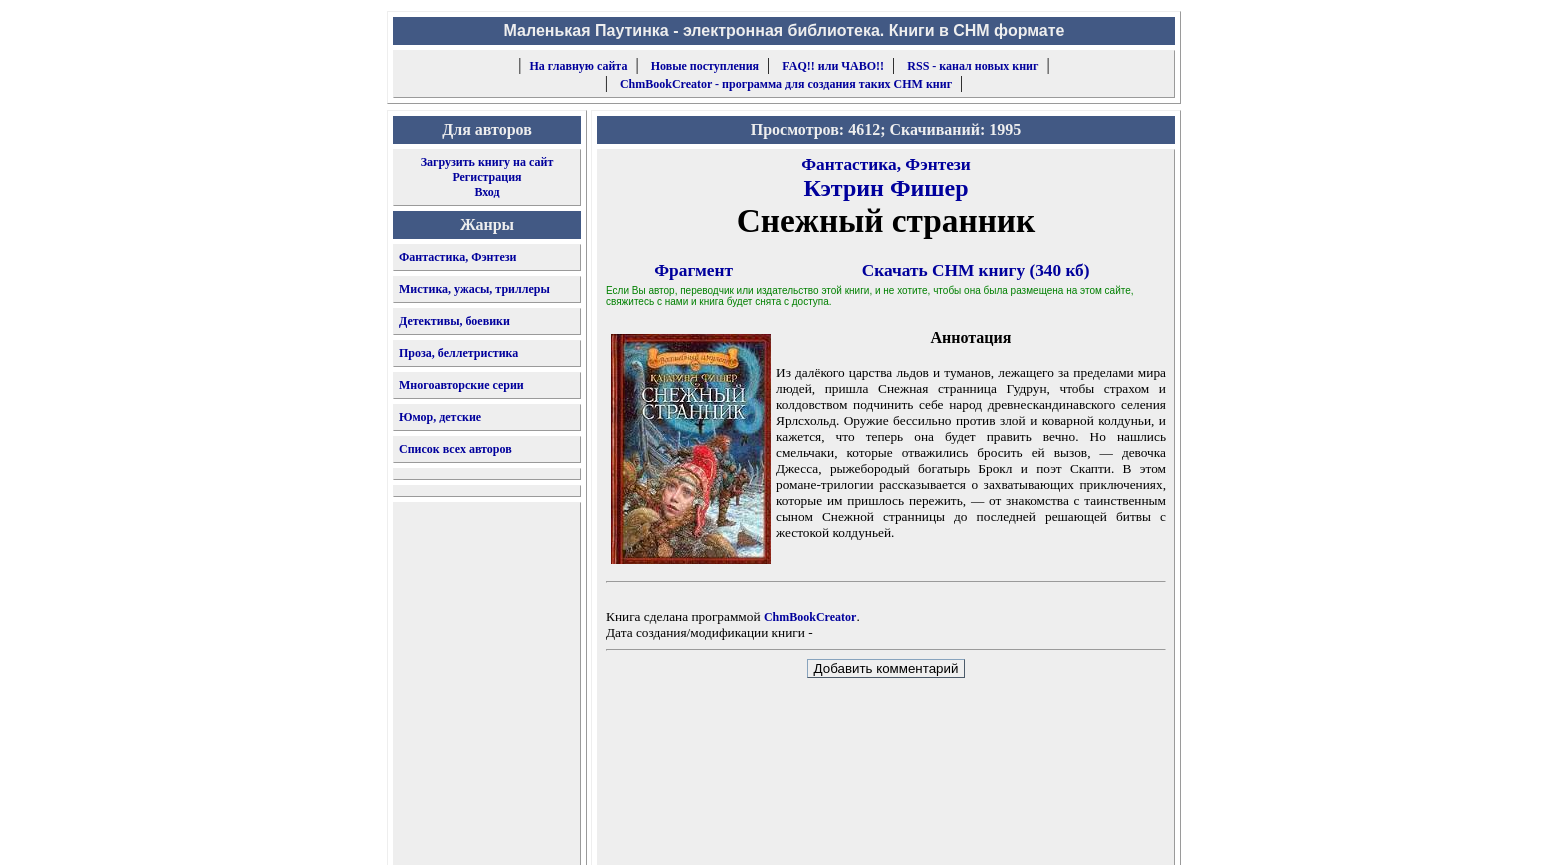 The height and width of the screenshot is (865, 1568). What do you see at coordinates (474, 289) in the screenshot?
I see `Мистика, ужасы, триллеры` at bounding box center [474, 289].